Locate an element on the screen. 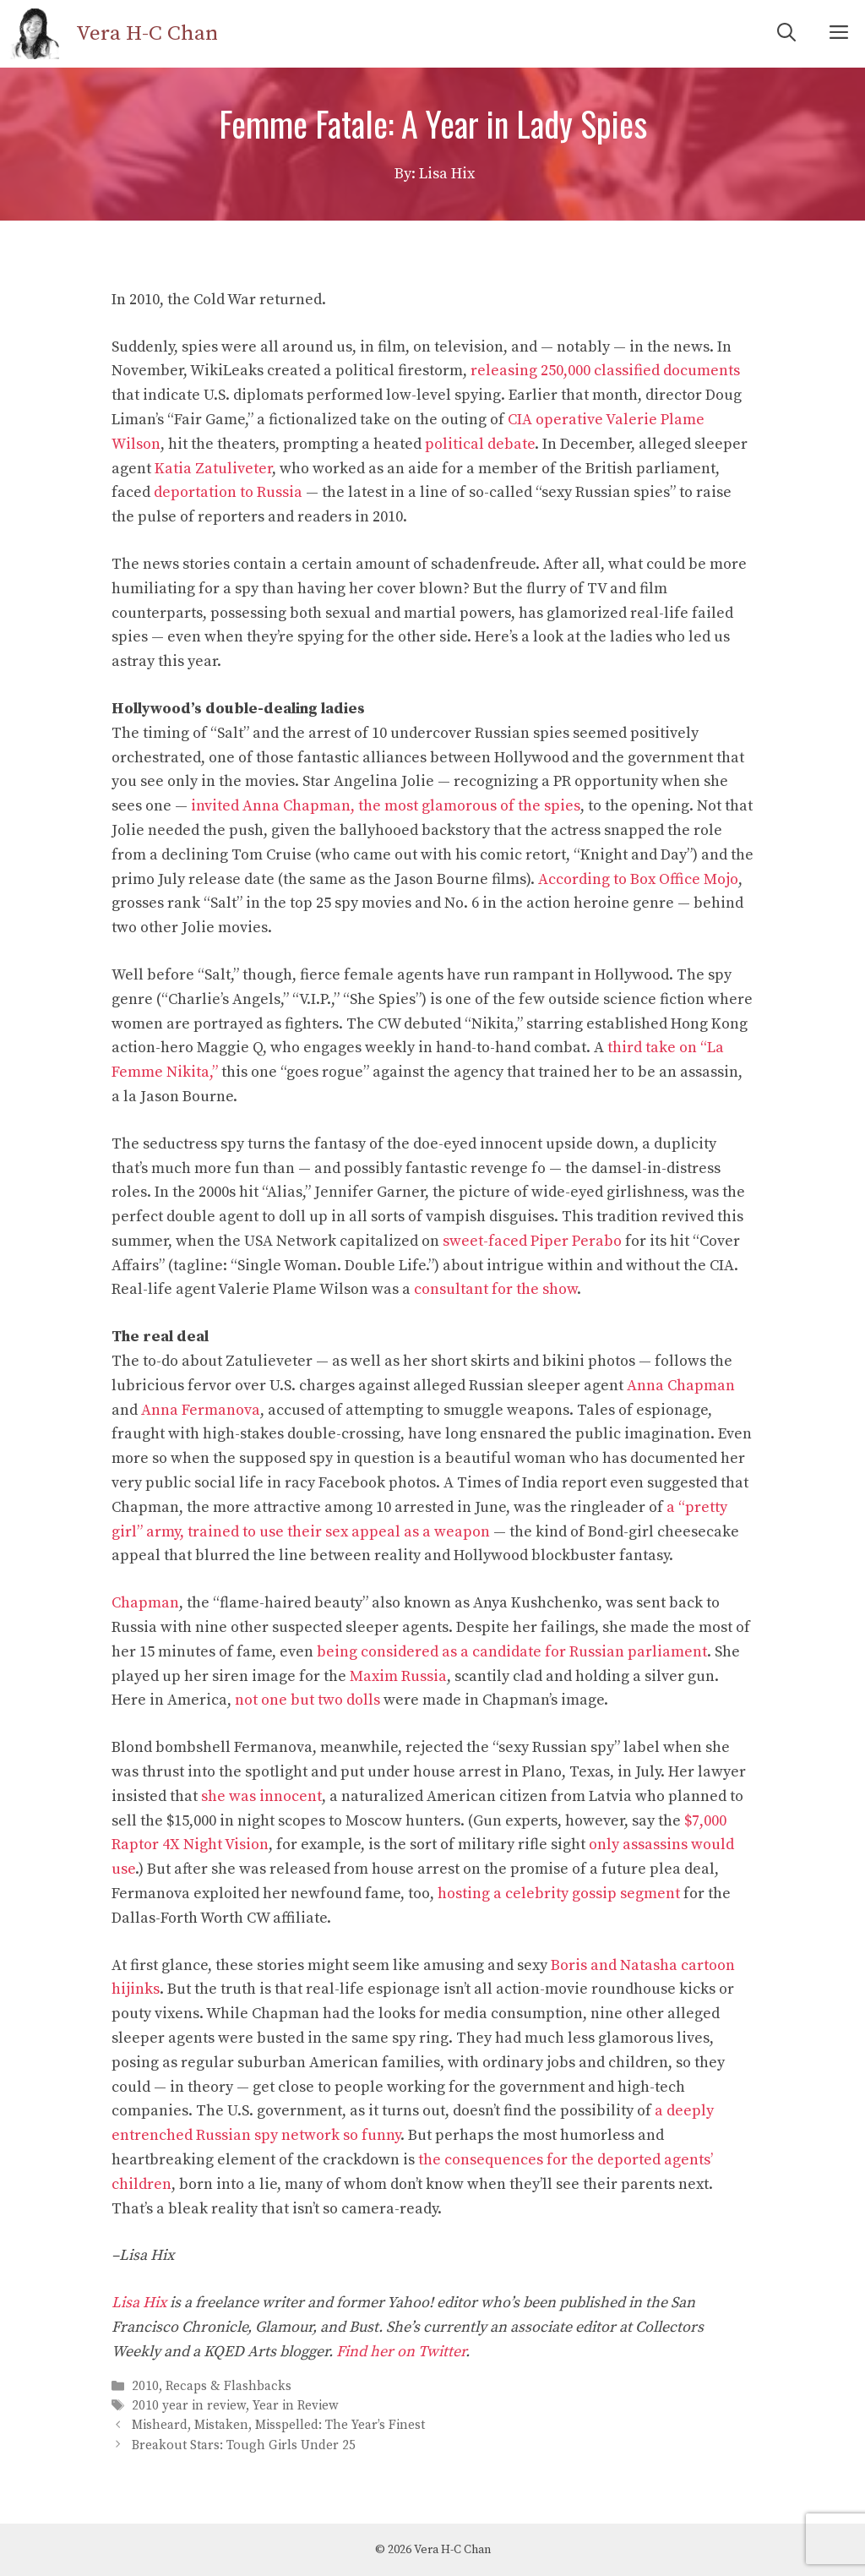 This screenshot has width=865, height=2576. Chapman is located at coordinates (145, 1603).